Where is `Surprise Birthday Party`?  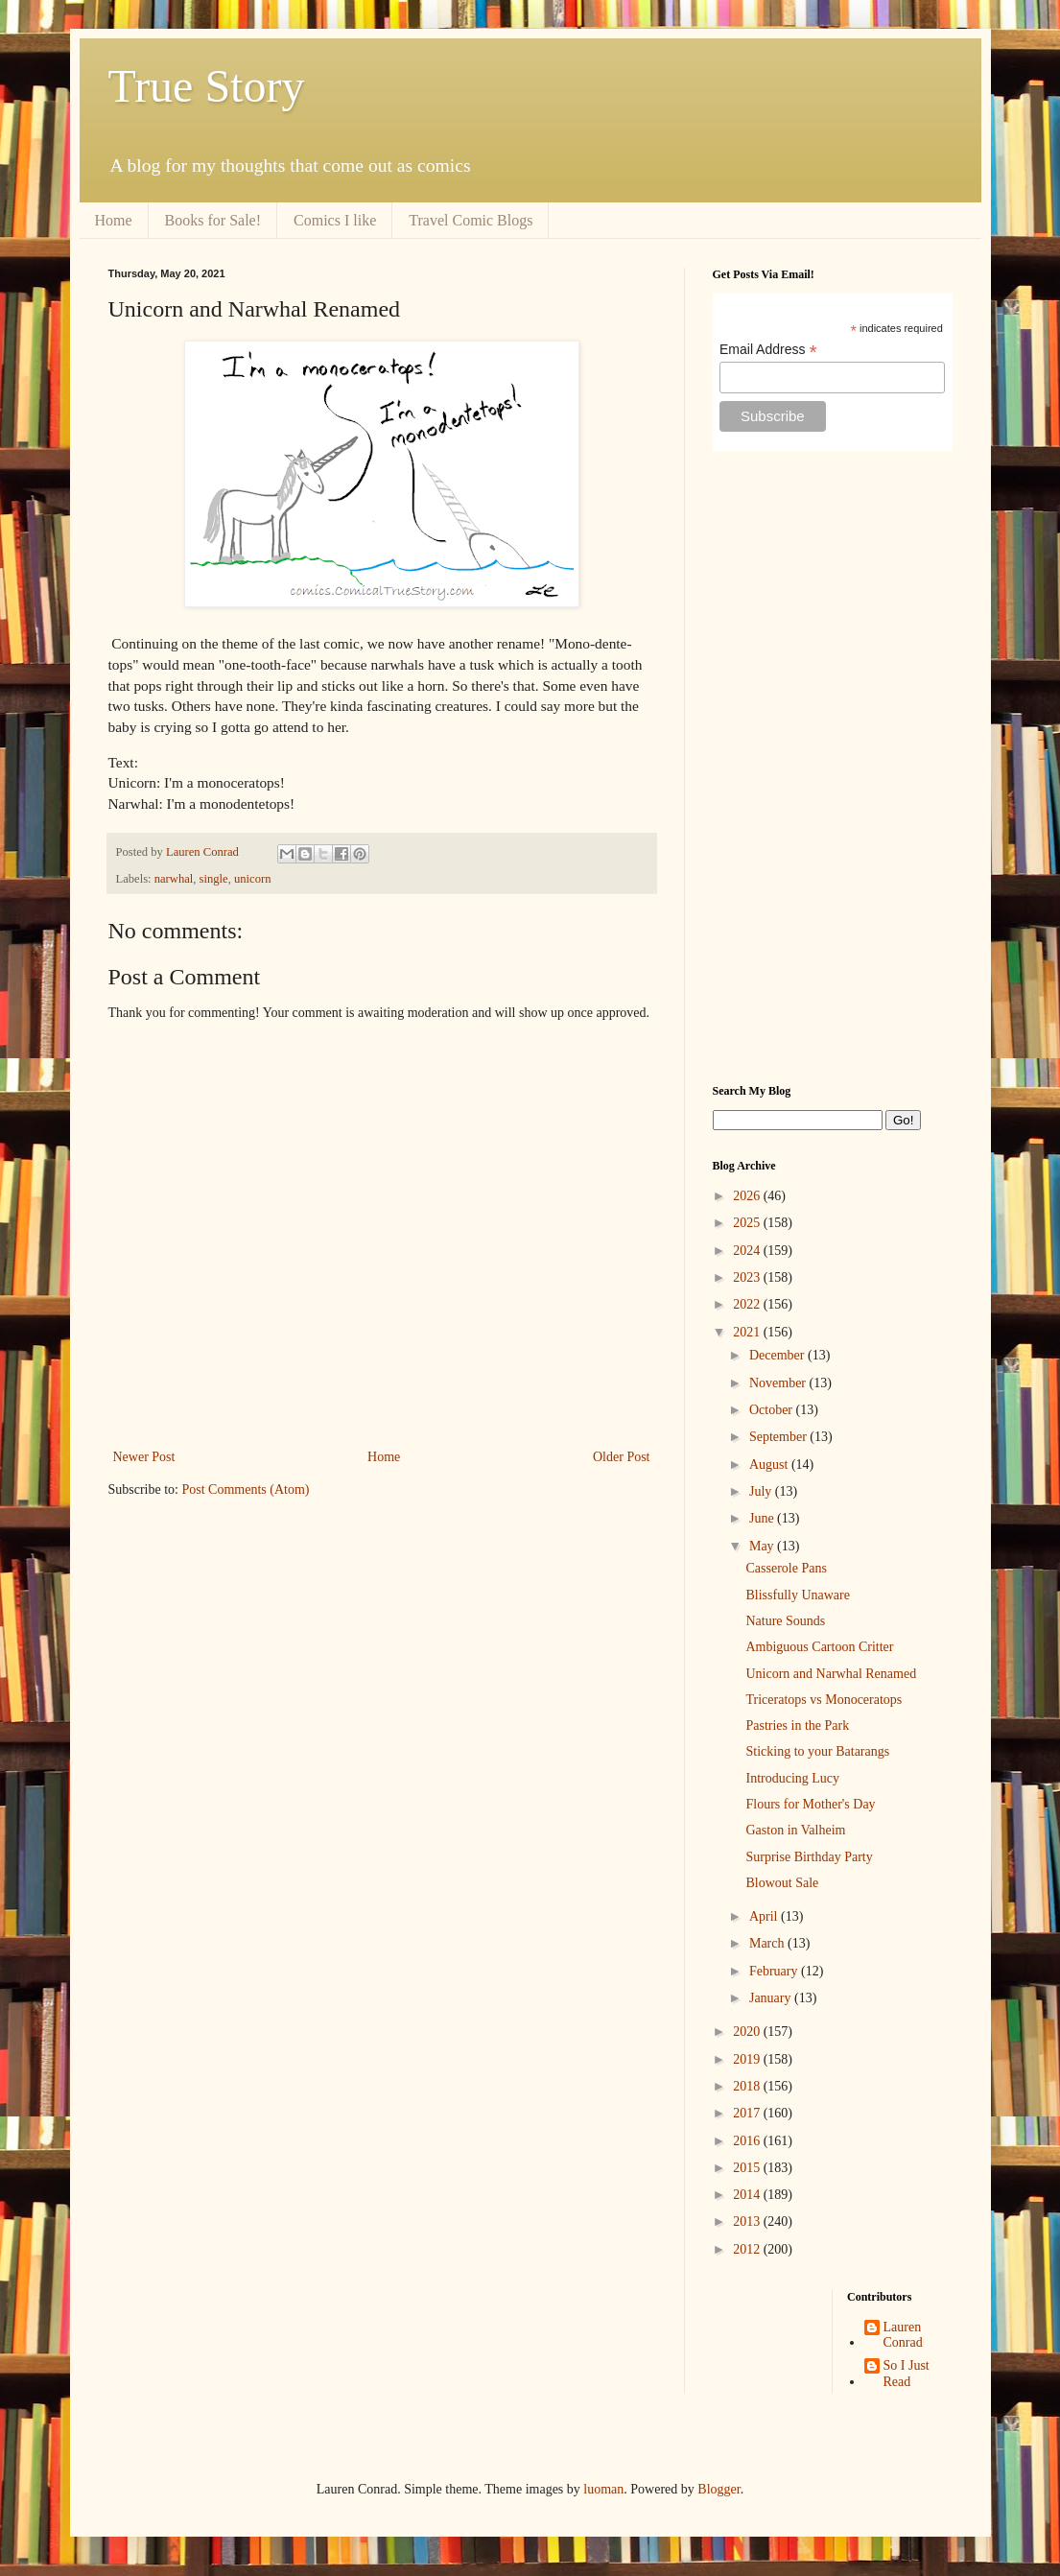 Surprise Birthday Party is located at coordinates (808, 1857).